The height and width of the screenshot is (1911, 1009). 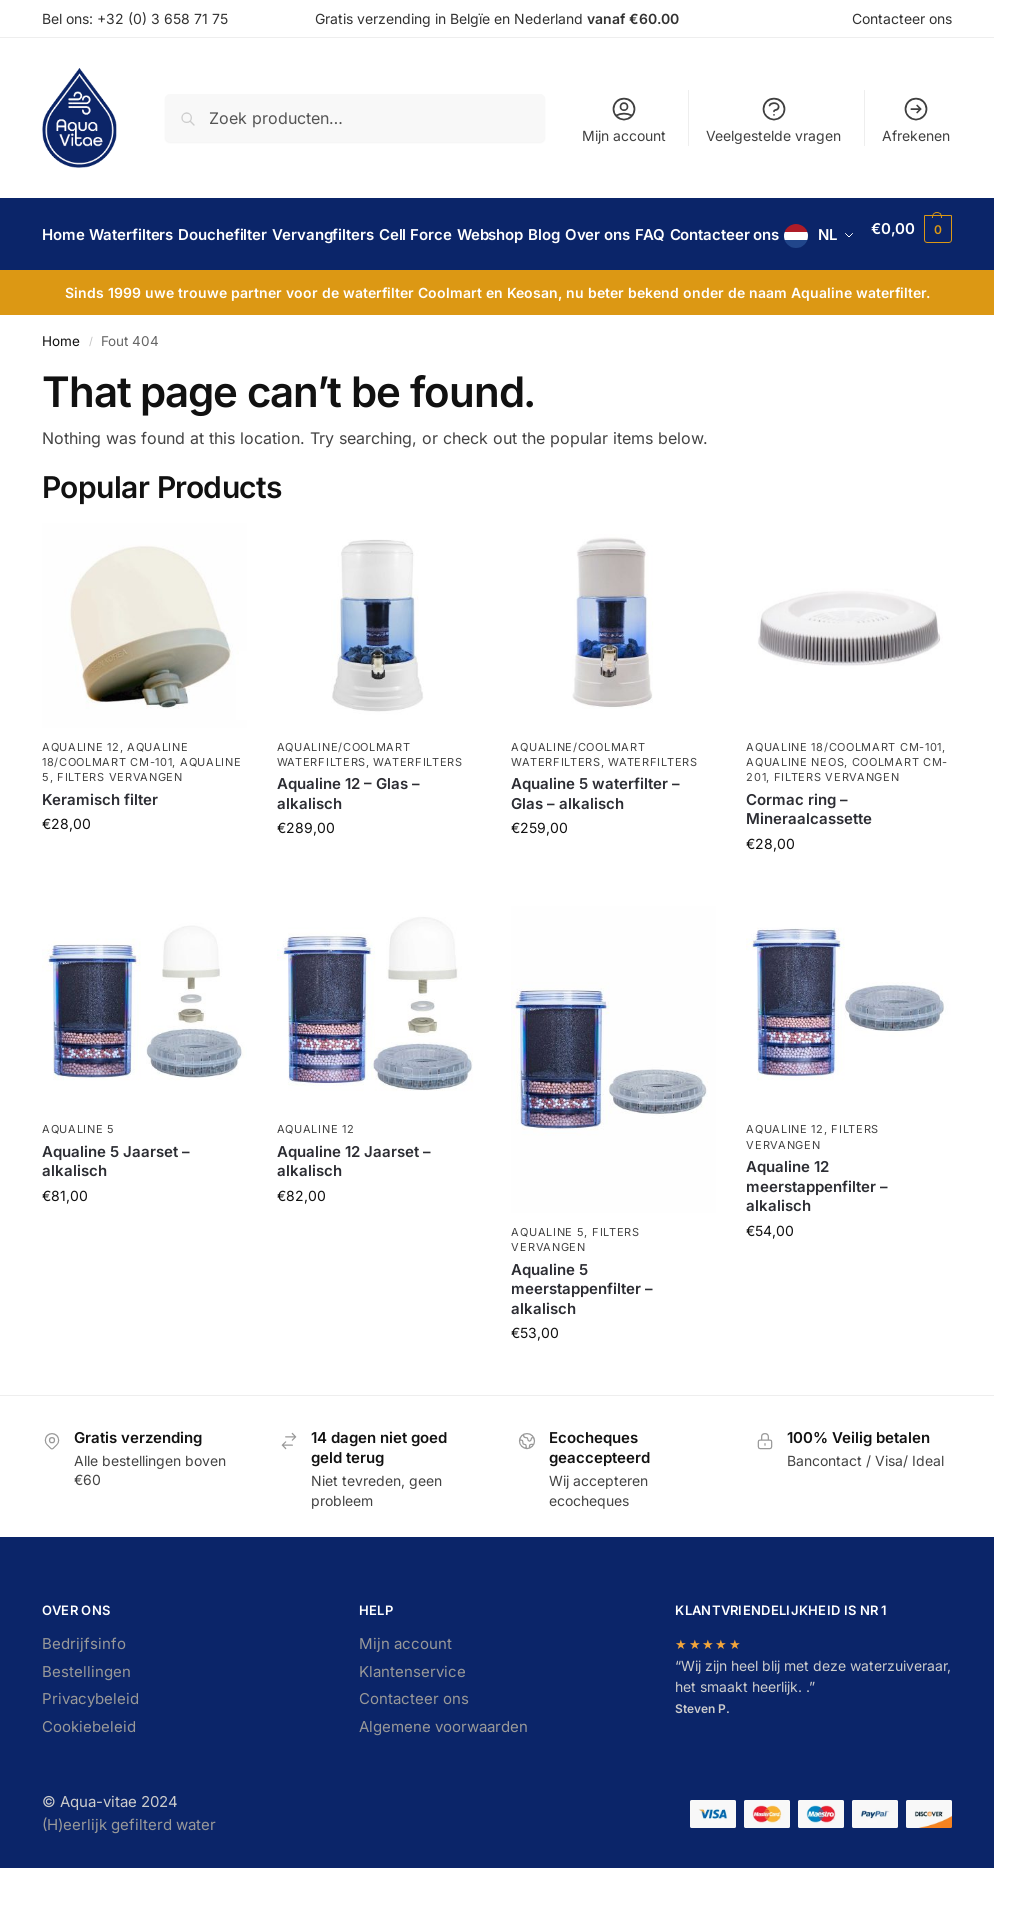 What do you see at coordinates (412, 1720) in the screenshot?
I see `Klantenservice` at bounding box center [412, 1720].